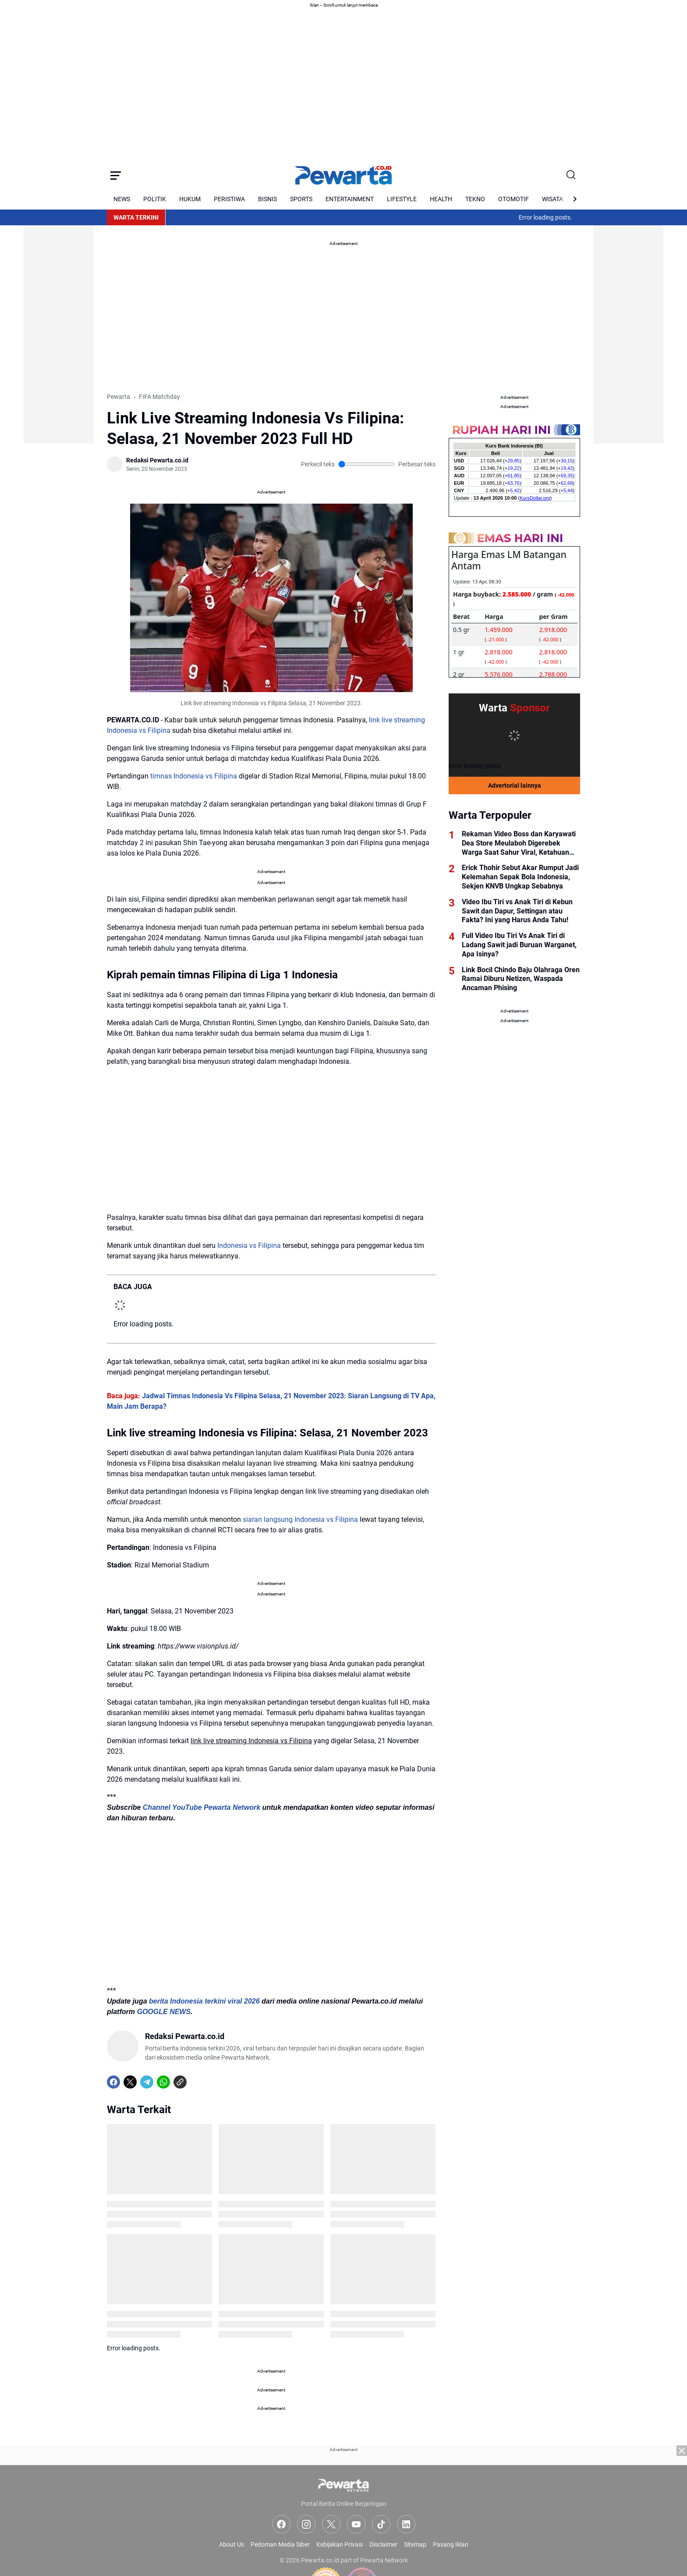  What do you see at coordinates (519, 944) in the screenshot?
I see `Full Video Ibu Tiri Vs Anak Tiri di Ladang Sawit jadi Buruan Warganet, Apa Isinya?` at bounding box center [519, 944].